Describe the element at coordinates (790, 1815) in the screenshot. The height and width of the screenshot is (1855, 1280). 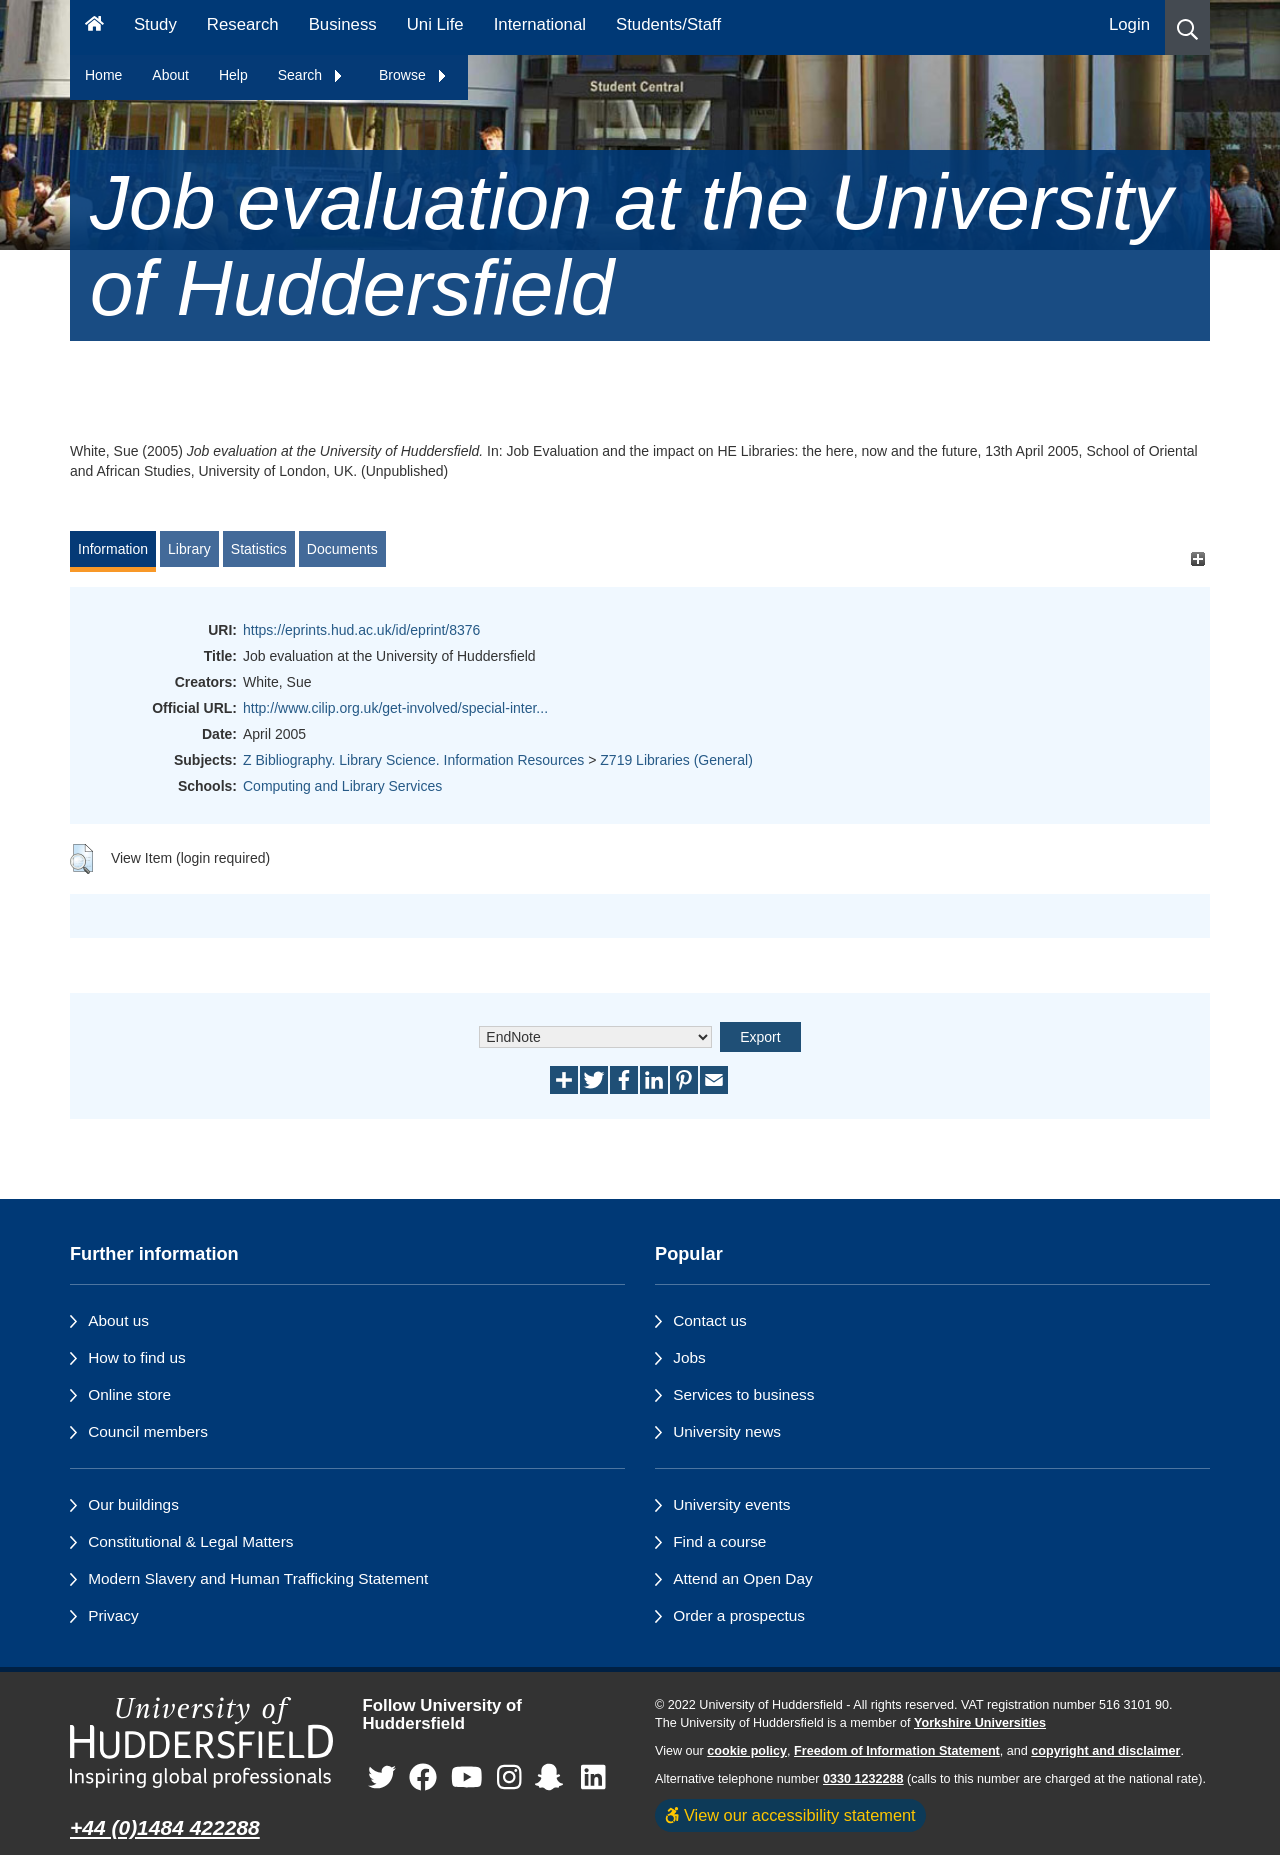
I see `View our accessibility statement` at that location.